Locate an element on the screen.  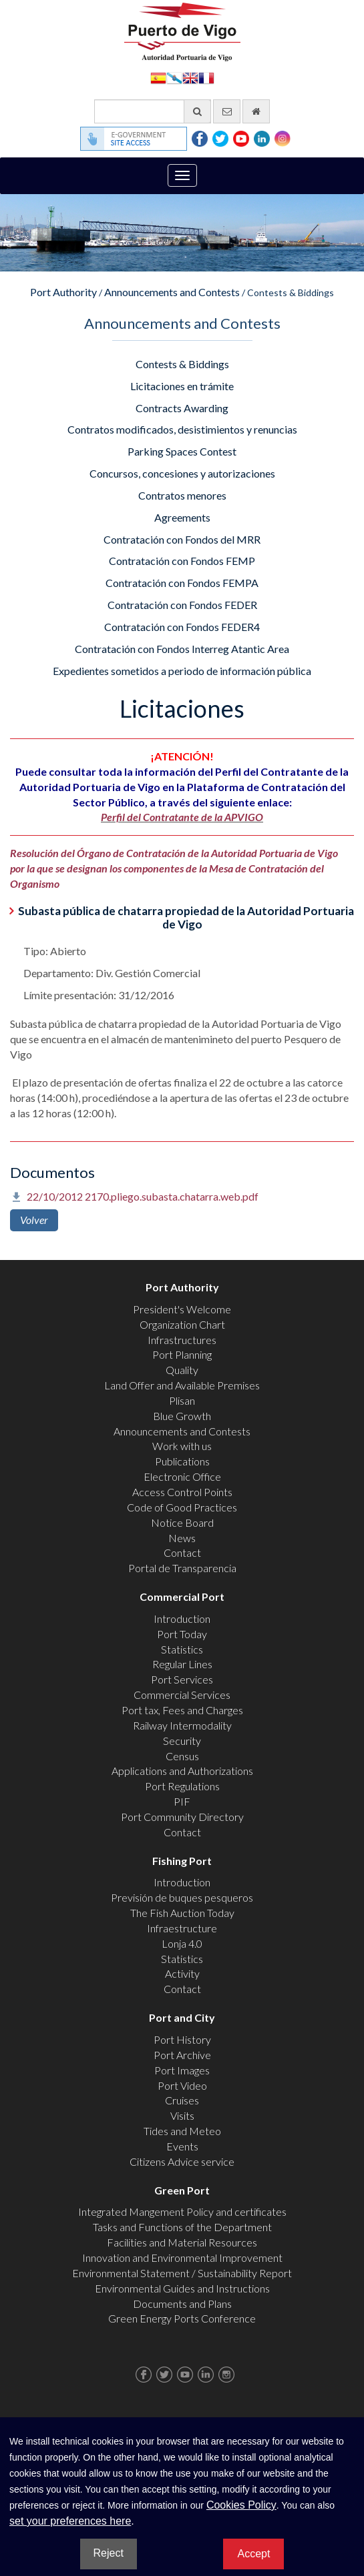
Contratación con Fondos FEDER is located at coordinates (182, 604).